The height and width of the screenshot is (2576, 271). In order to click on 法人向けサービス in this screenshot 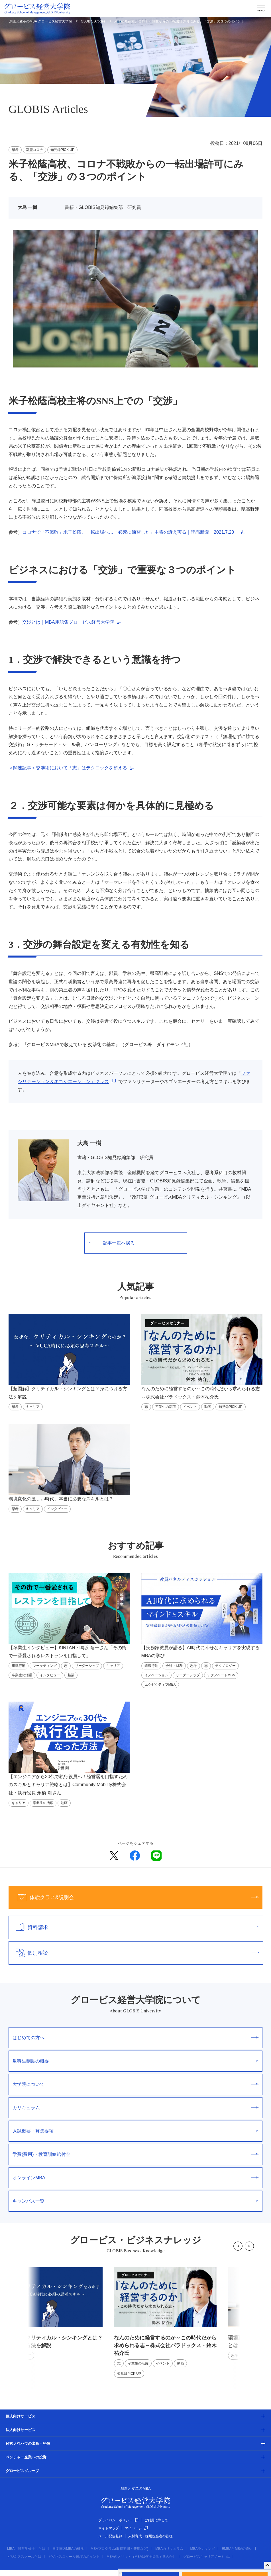, I will do `click(20, 2430)`.